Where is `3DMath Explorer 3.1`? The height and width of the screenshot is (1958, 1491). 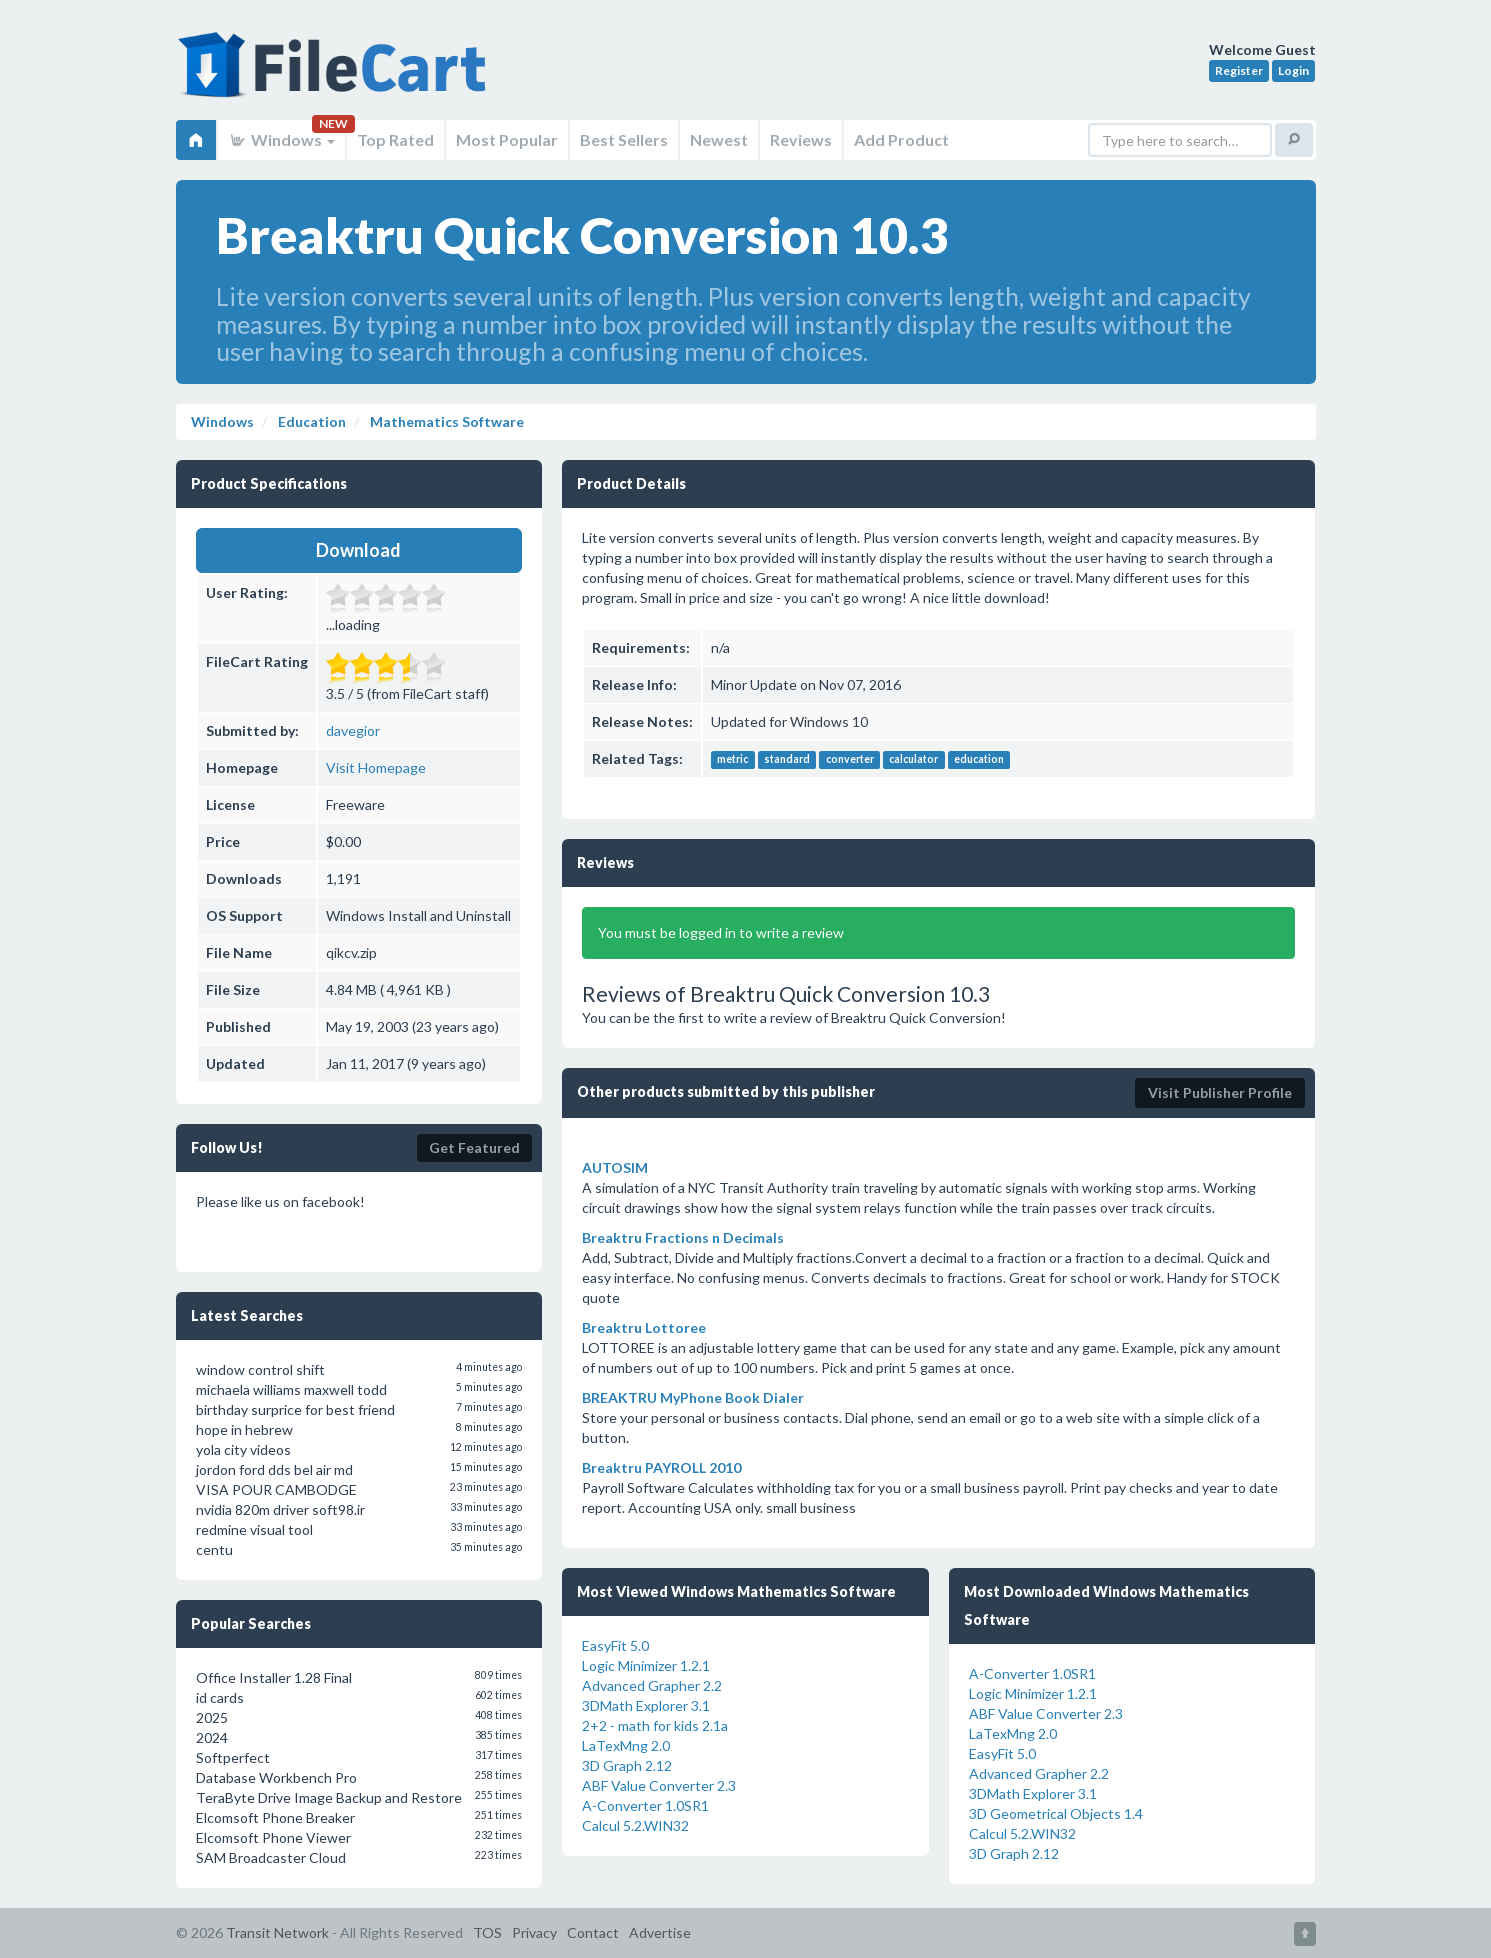
3DMath Explorer 3.1 is located at coordinates (646, 1705).